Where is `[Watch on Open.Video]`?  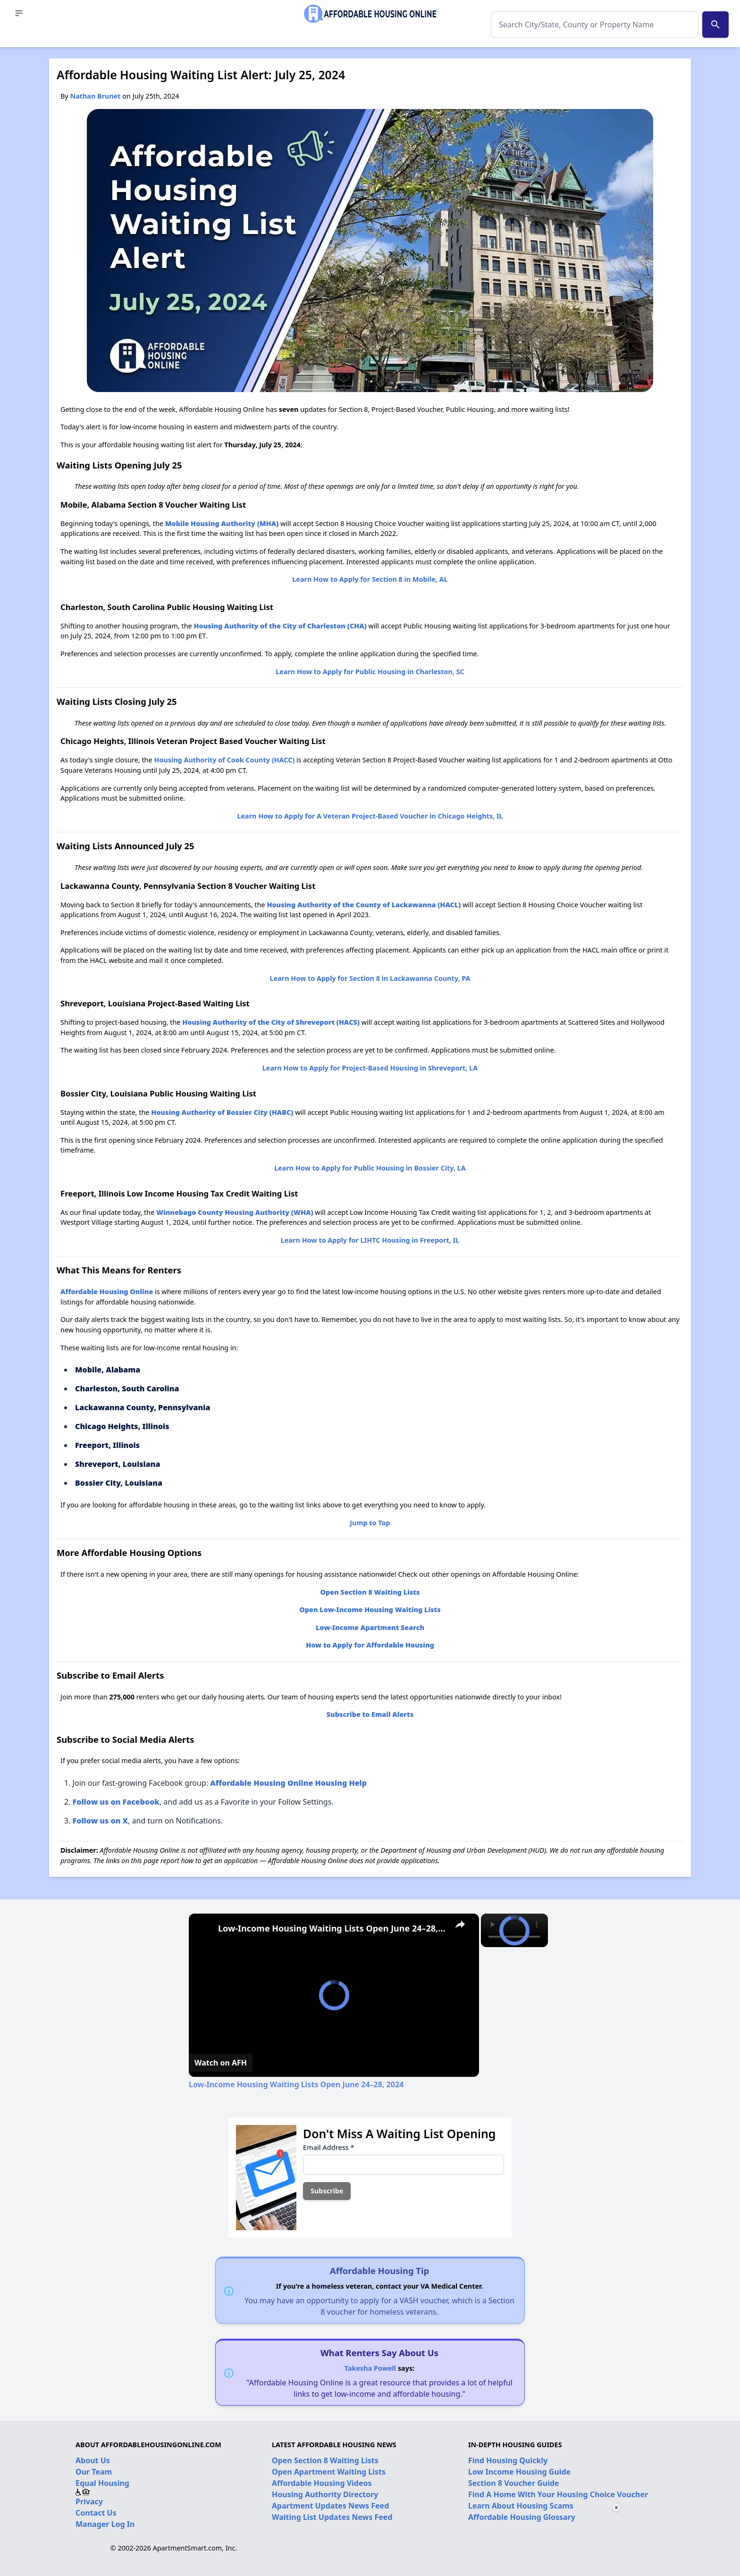 [Watch on Open.Video] is located at coordinates (220, 2063).